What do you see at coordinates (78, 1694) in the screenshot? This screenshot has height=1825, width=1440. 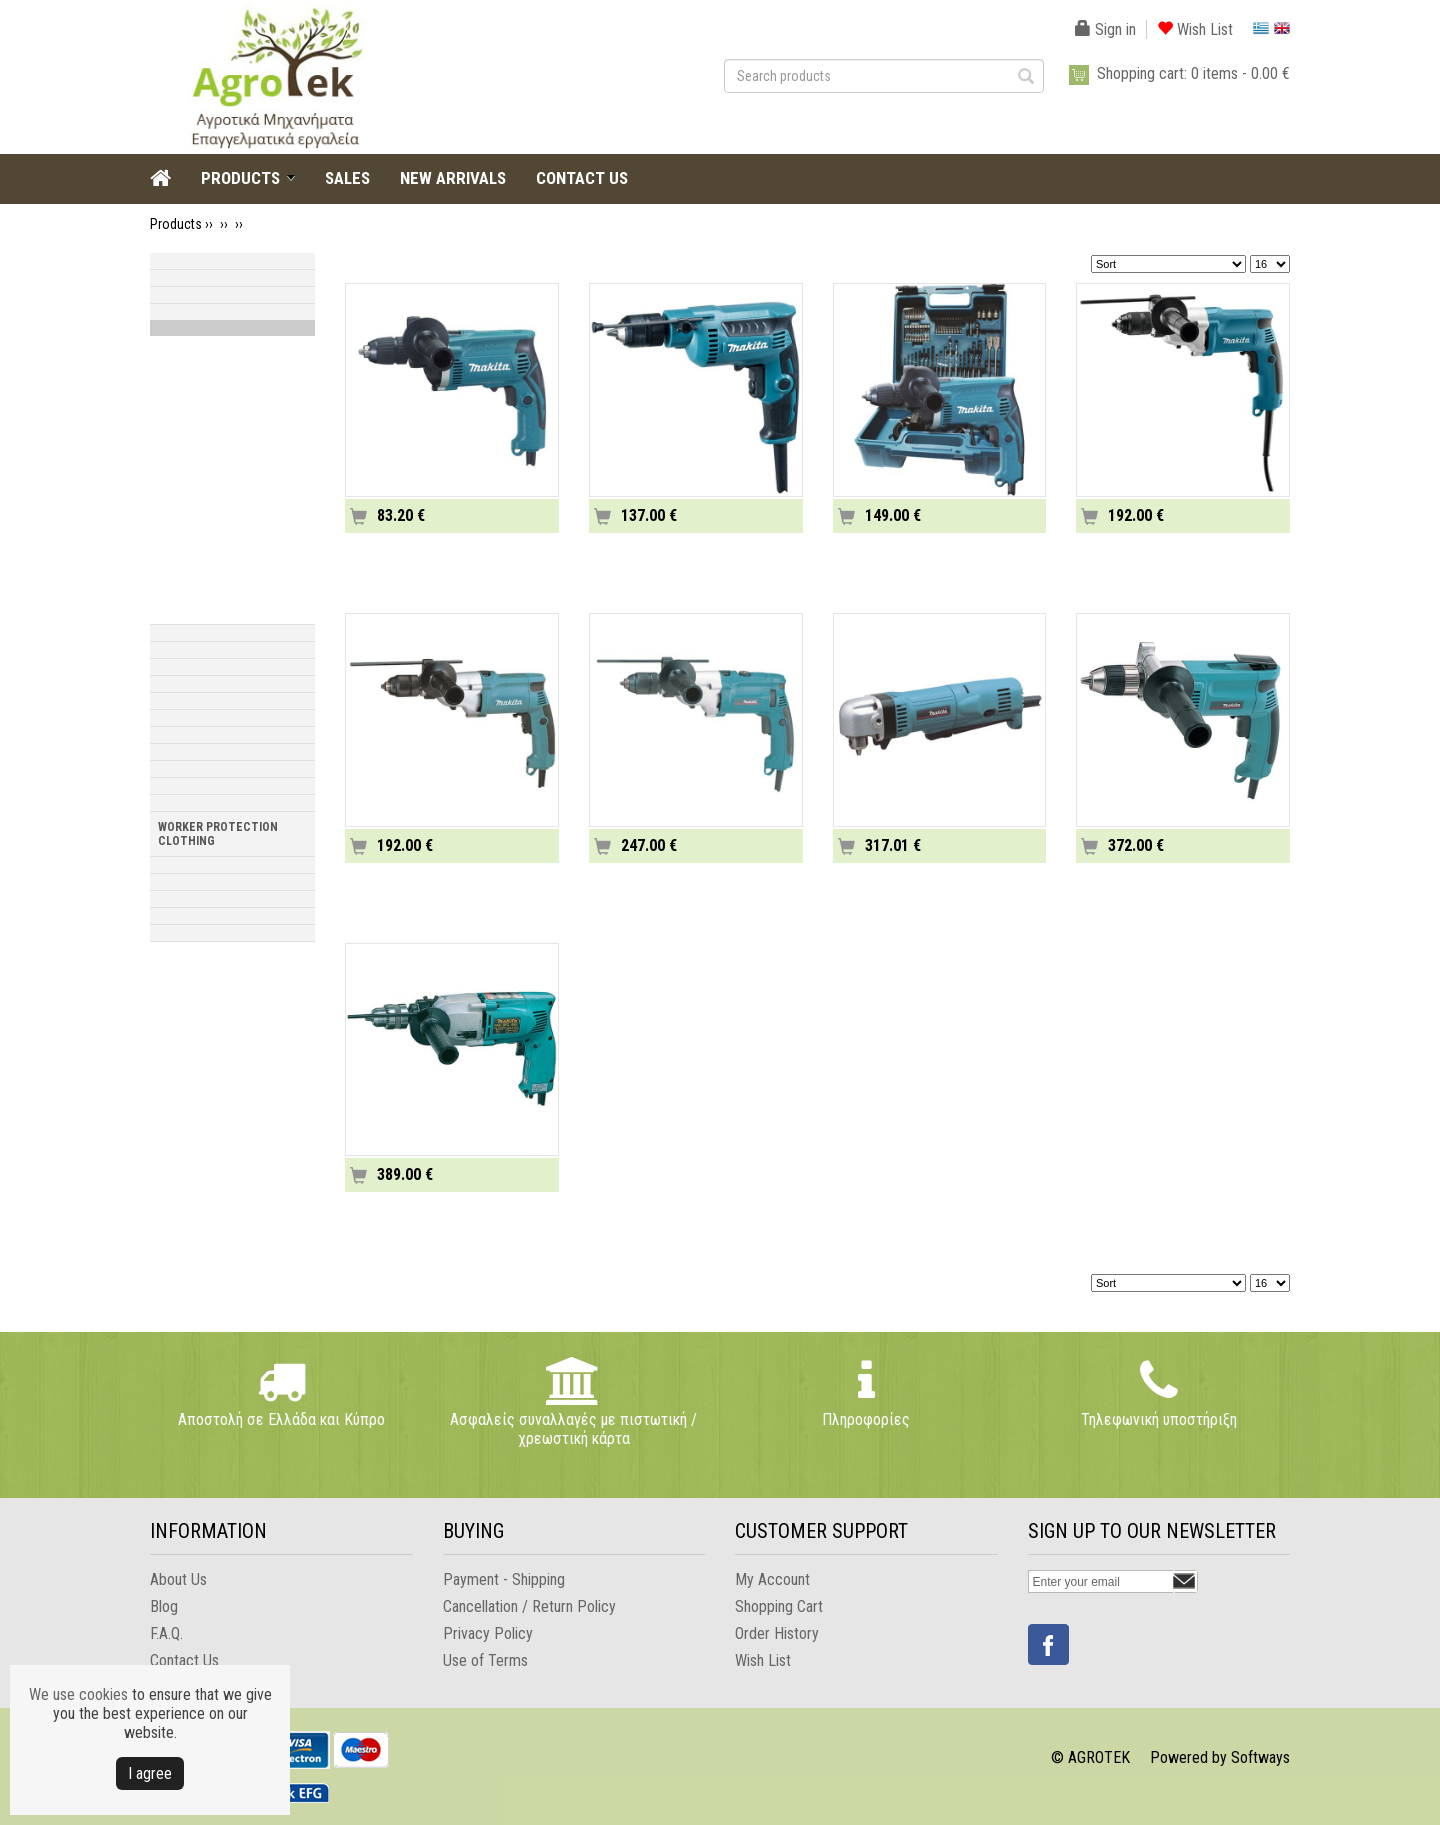 I see `We use cookies` at bounding box center [78, 1694].